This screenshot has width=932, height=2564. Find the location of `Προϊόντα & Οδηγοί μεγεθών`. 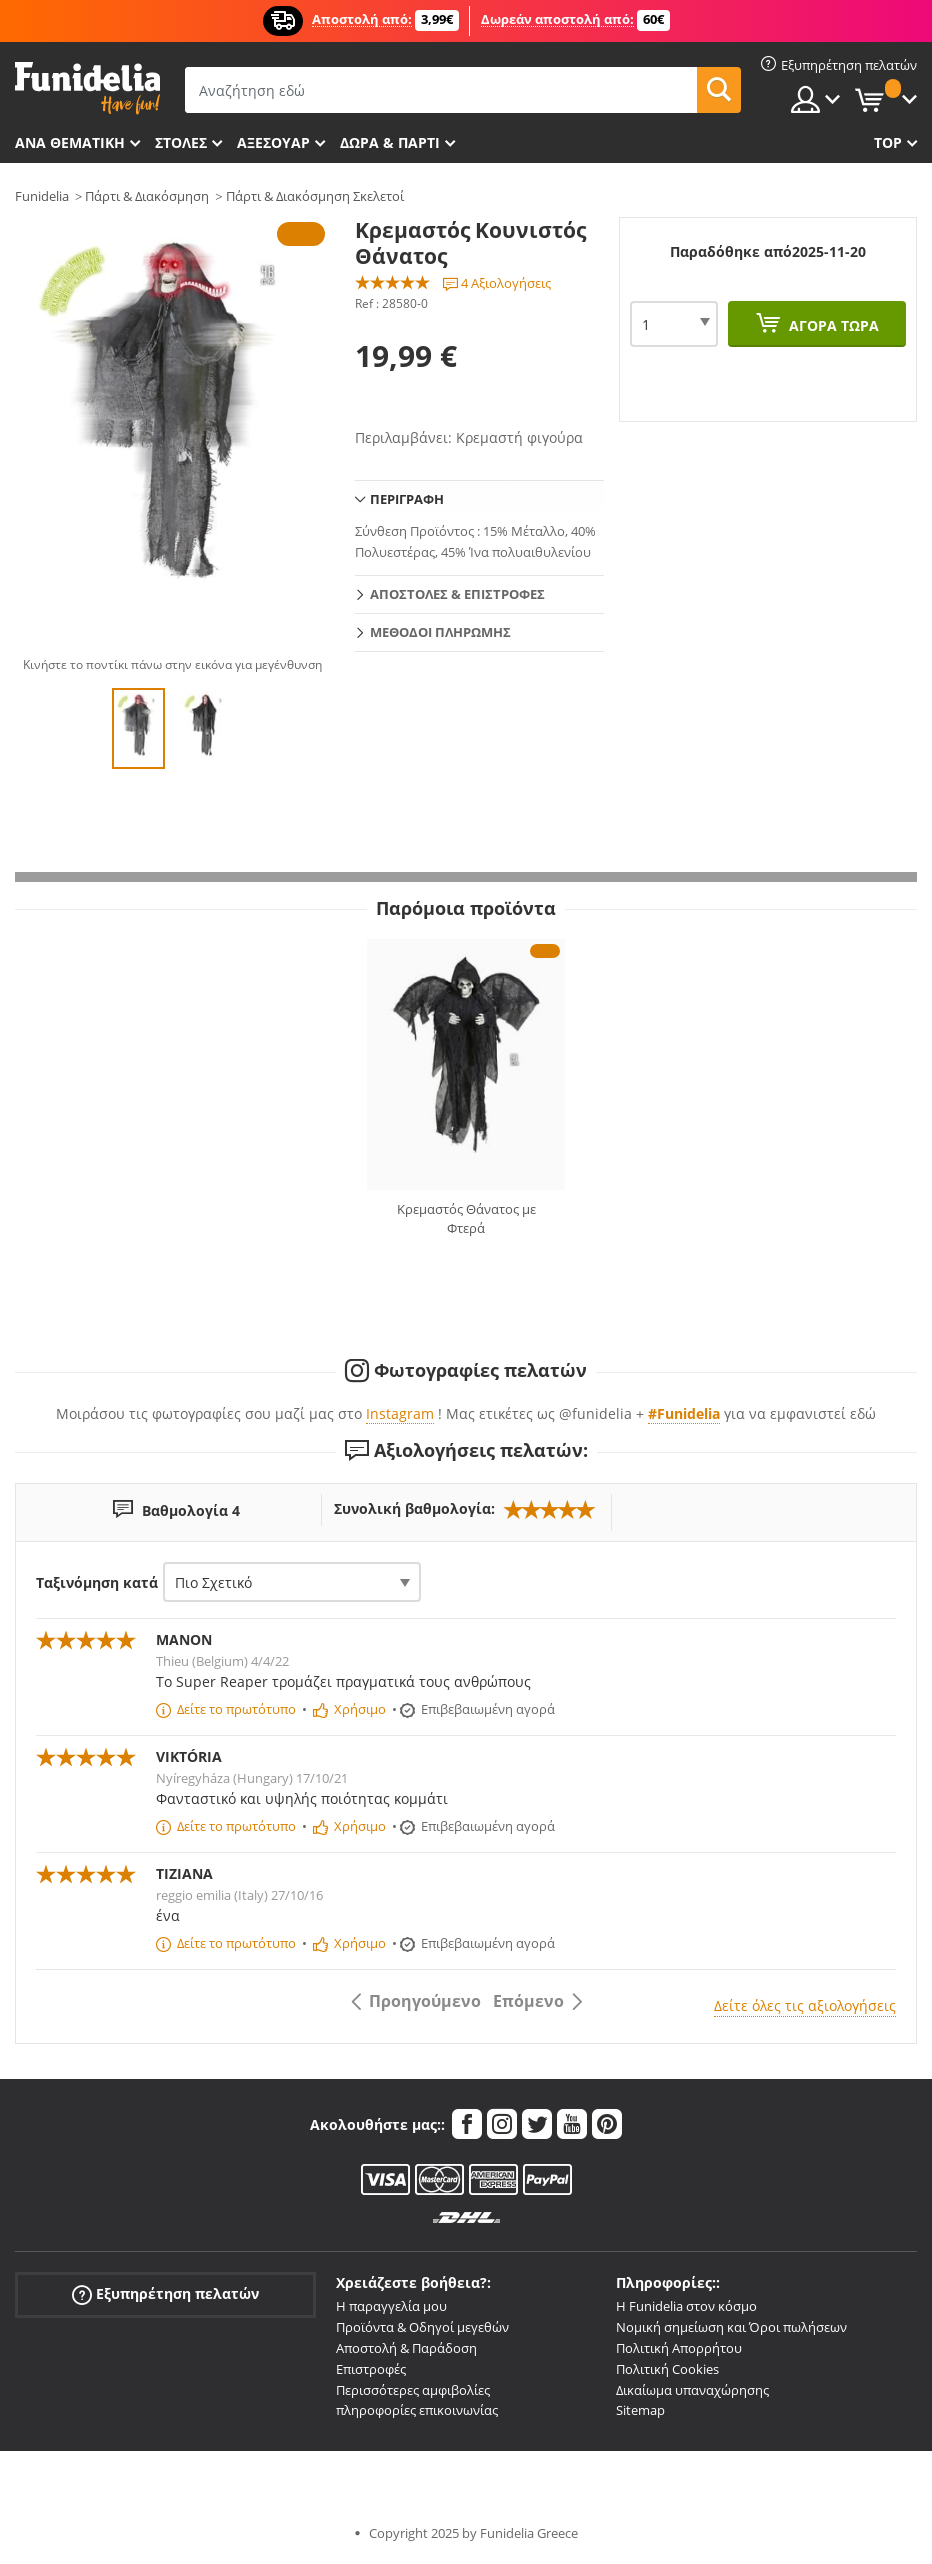

Προϊόντα & Οδηγοί μεγεθών is located at coordinates (422, 2327).